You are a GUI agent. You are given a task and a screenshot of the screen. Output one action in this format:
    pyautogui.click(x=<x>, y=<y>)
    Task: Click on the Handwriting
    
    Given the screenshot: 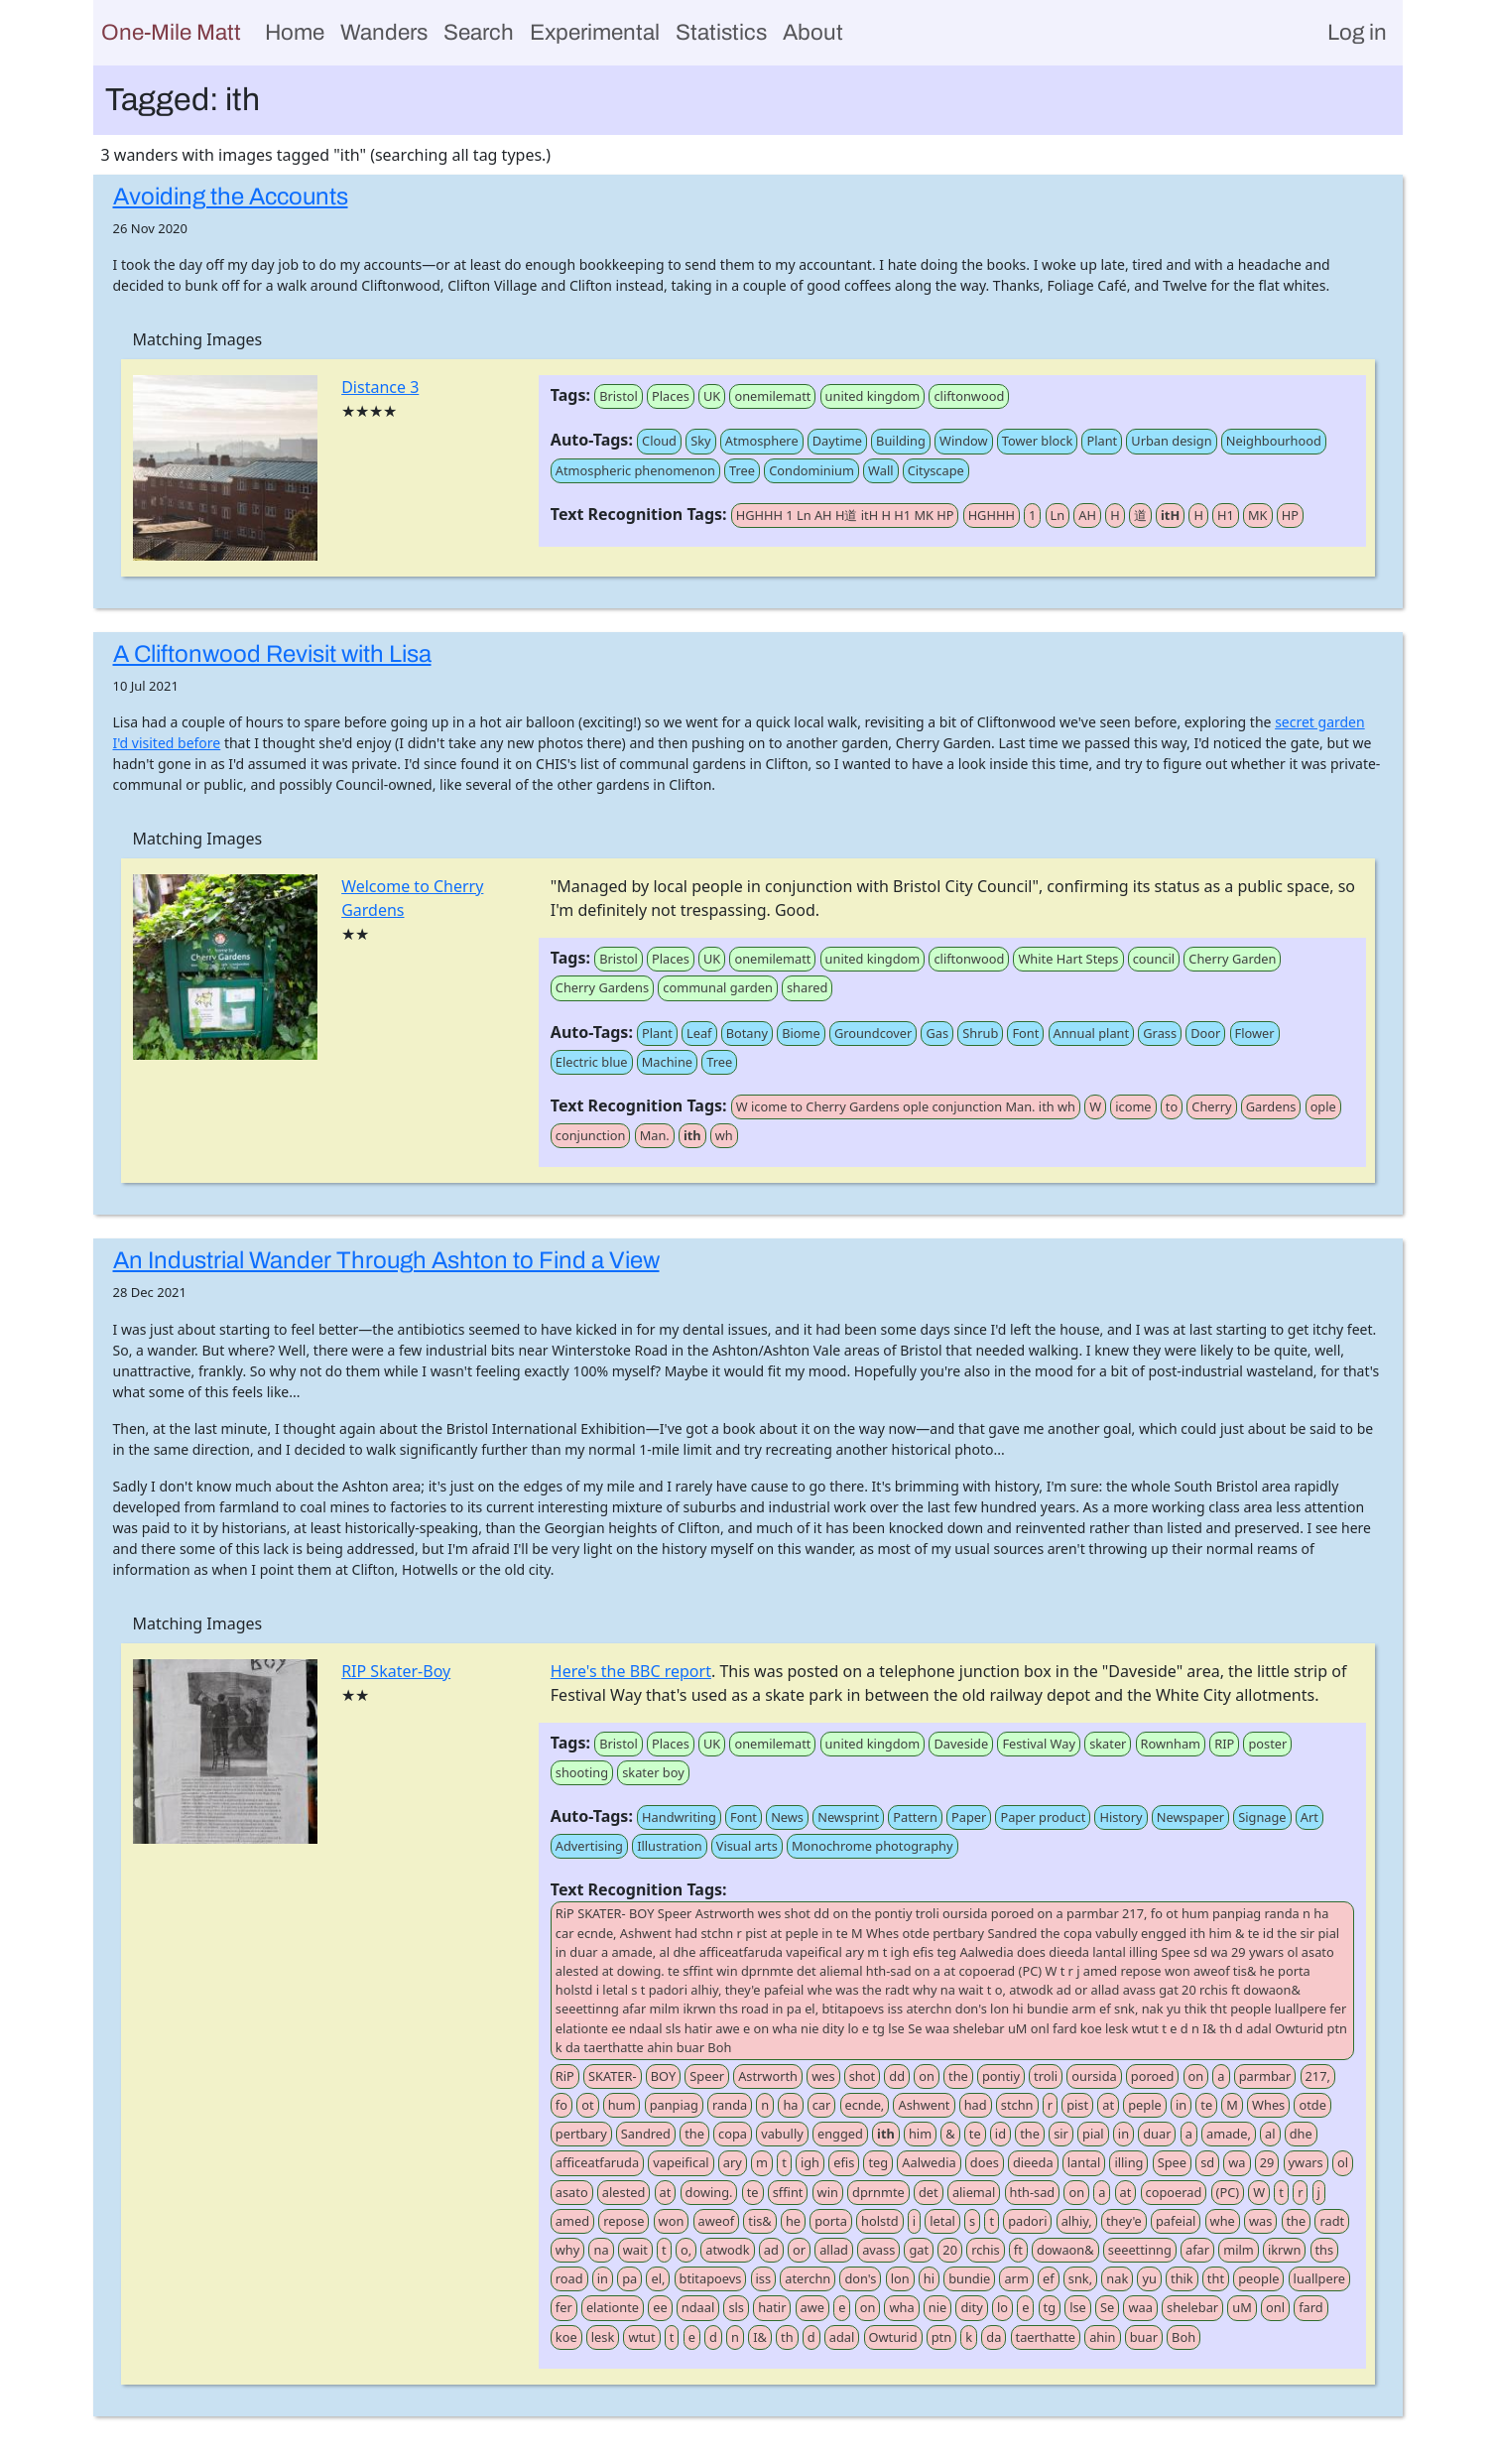 What is the action you would take?
    pyautogui.click(x=679, y=1817)
    